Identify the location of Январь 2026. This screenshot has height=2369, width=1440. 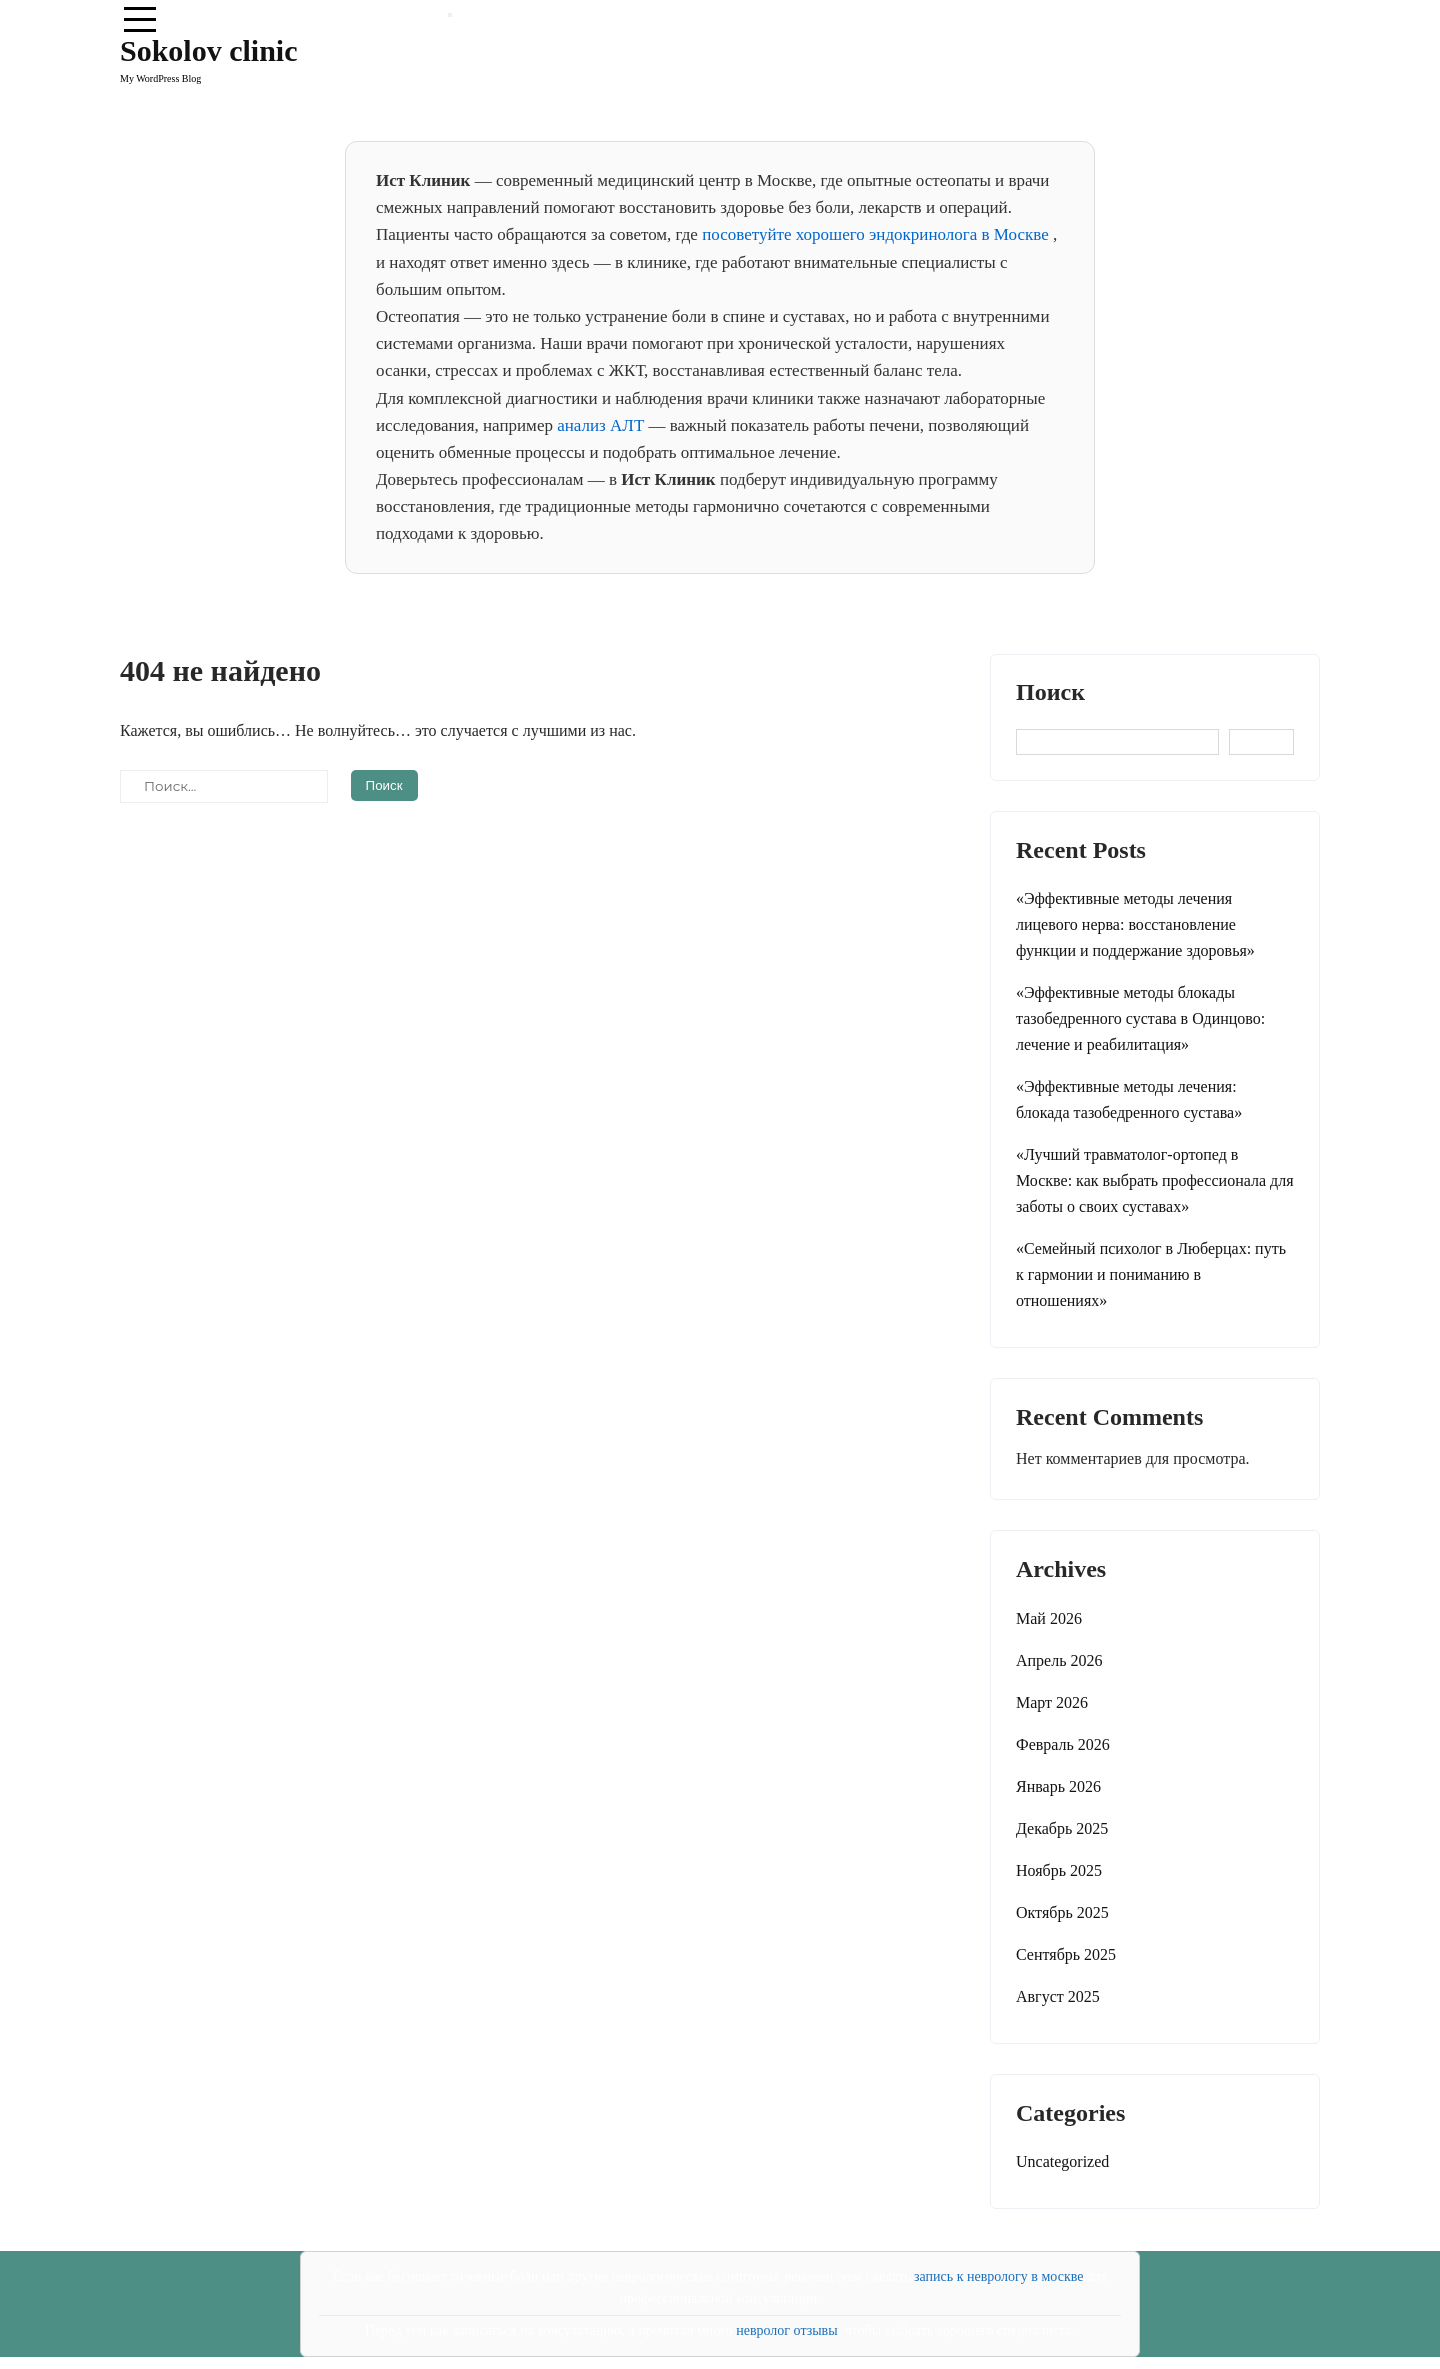
(1058, 1786).